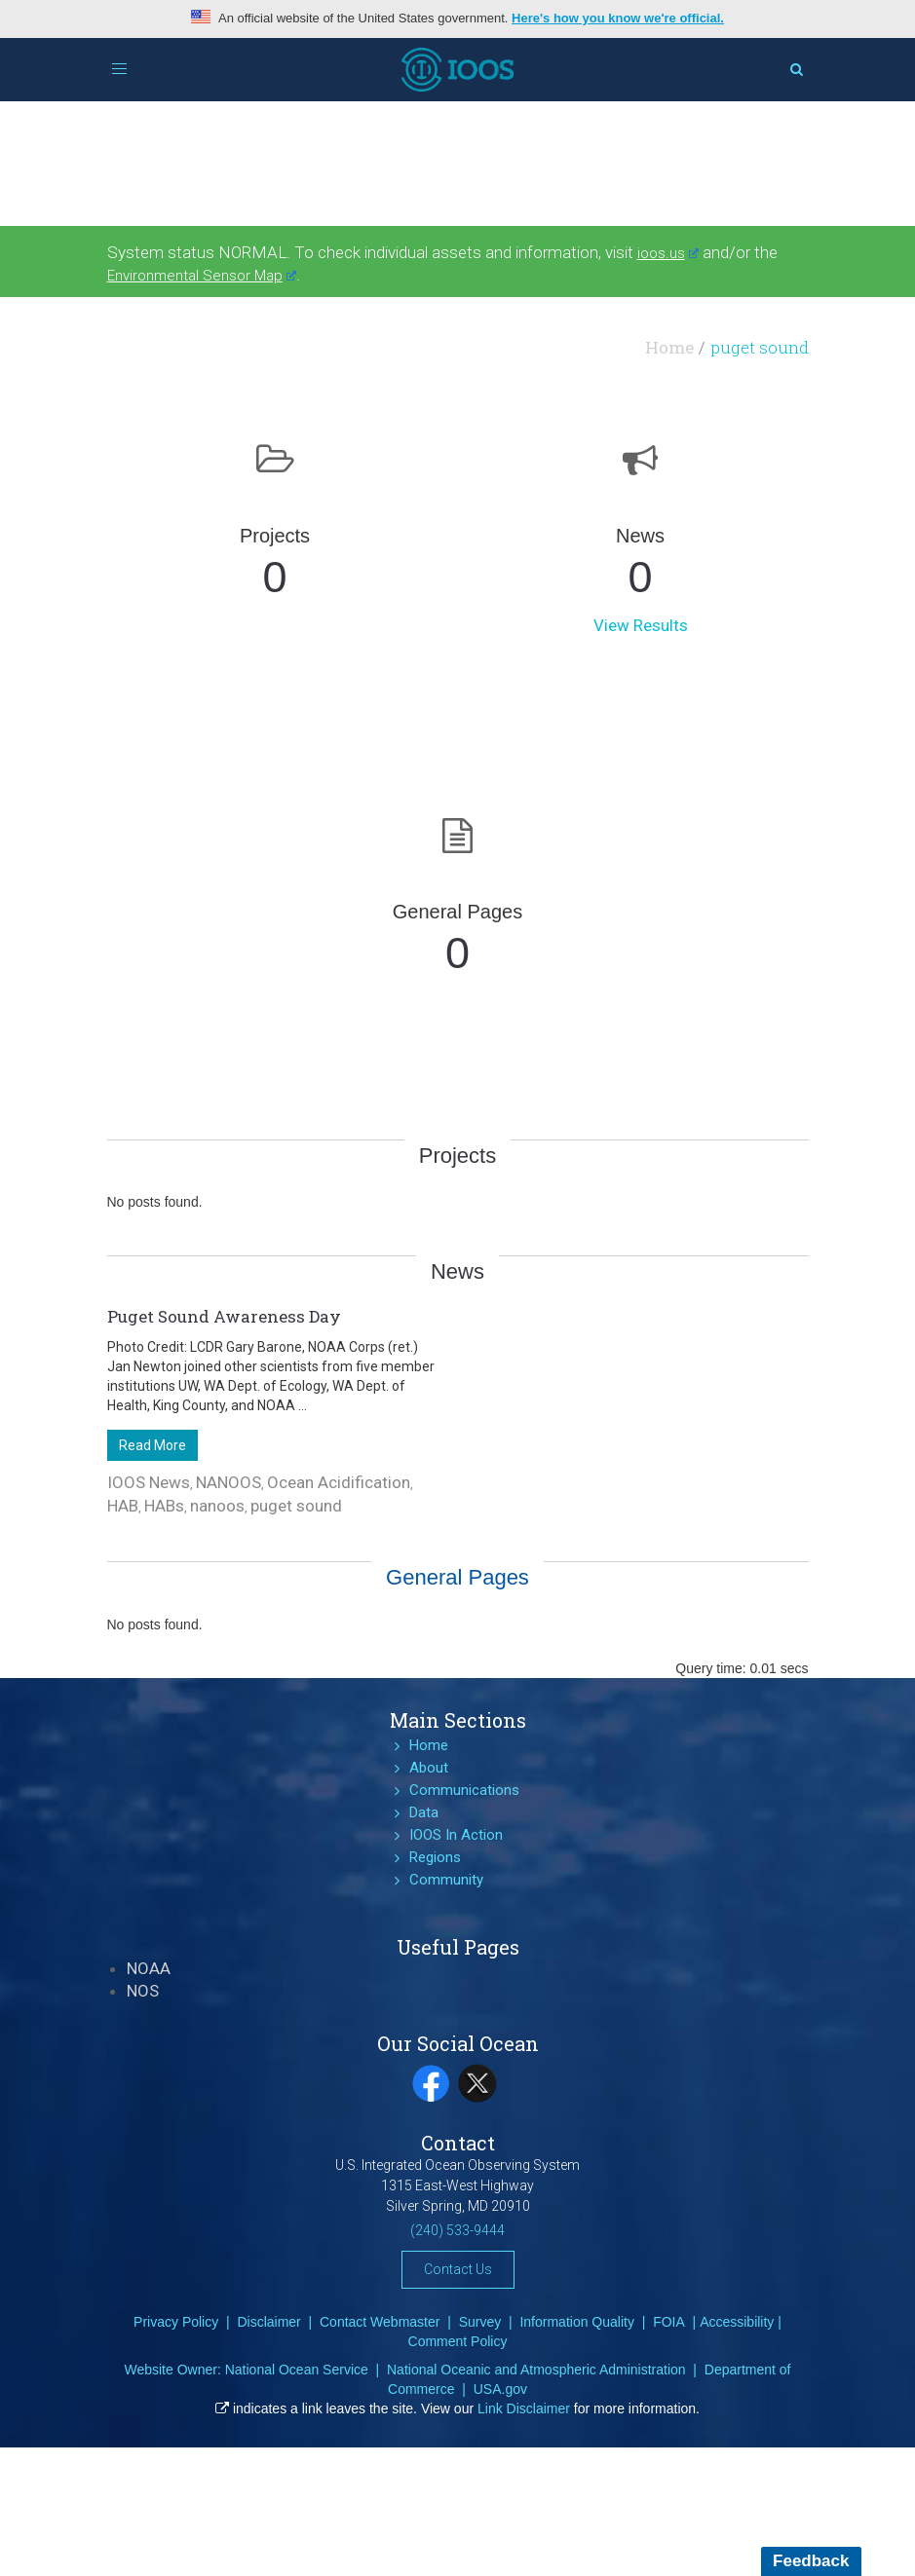 Image resolution: width=915 pixels, height=2576 pixels. What do you see at coordinates (149, 1968) in the screenshot?
I see `NOAA` at bounding box center [149, 1968].